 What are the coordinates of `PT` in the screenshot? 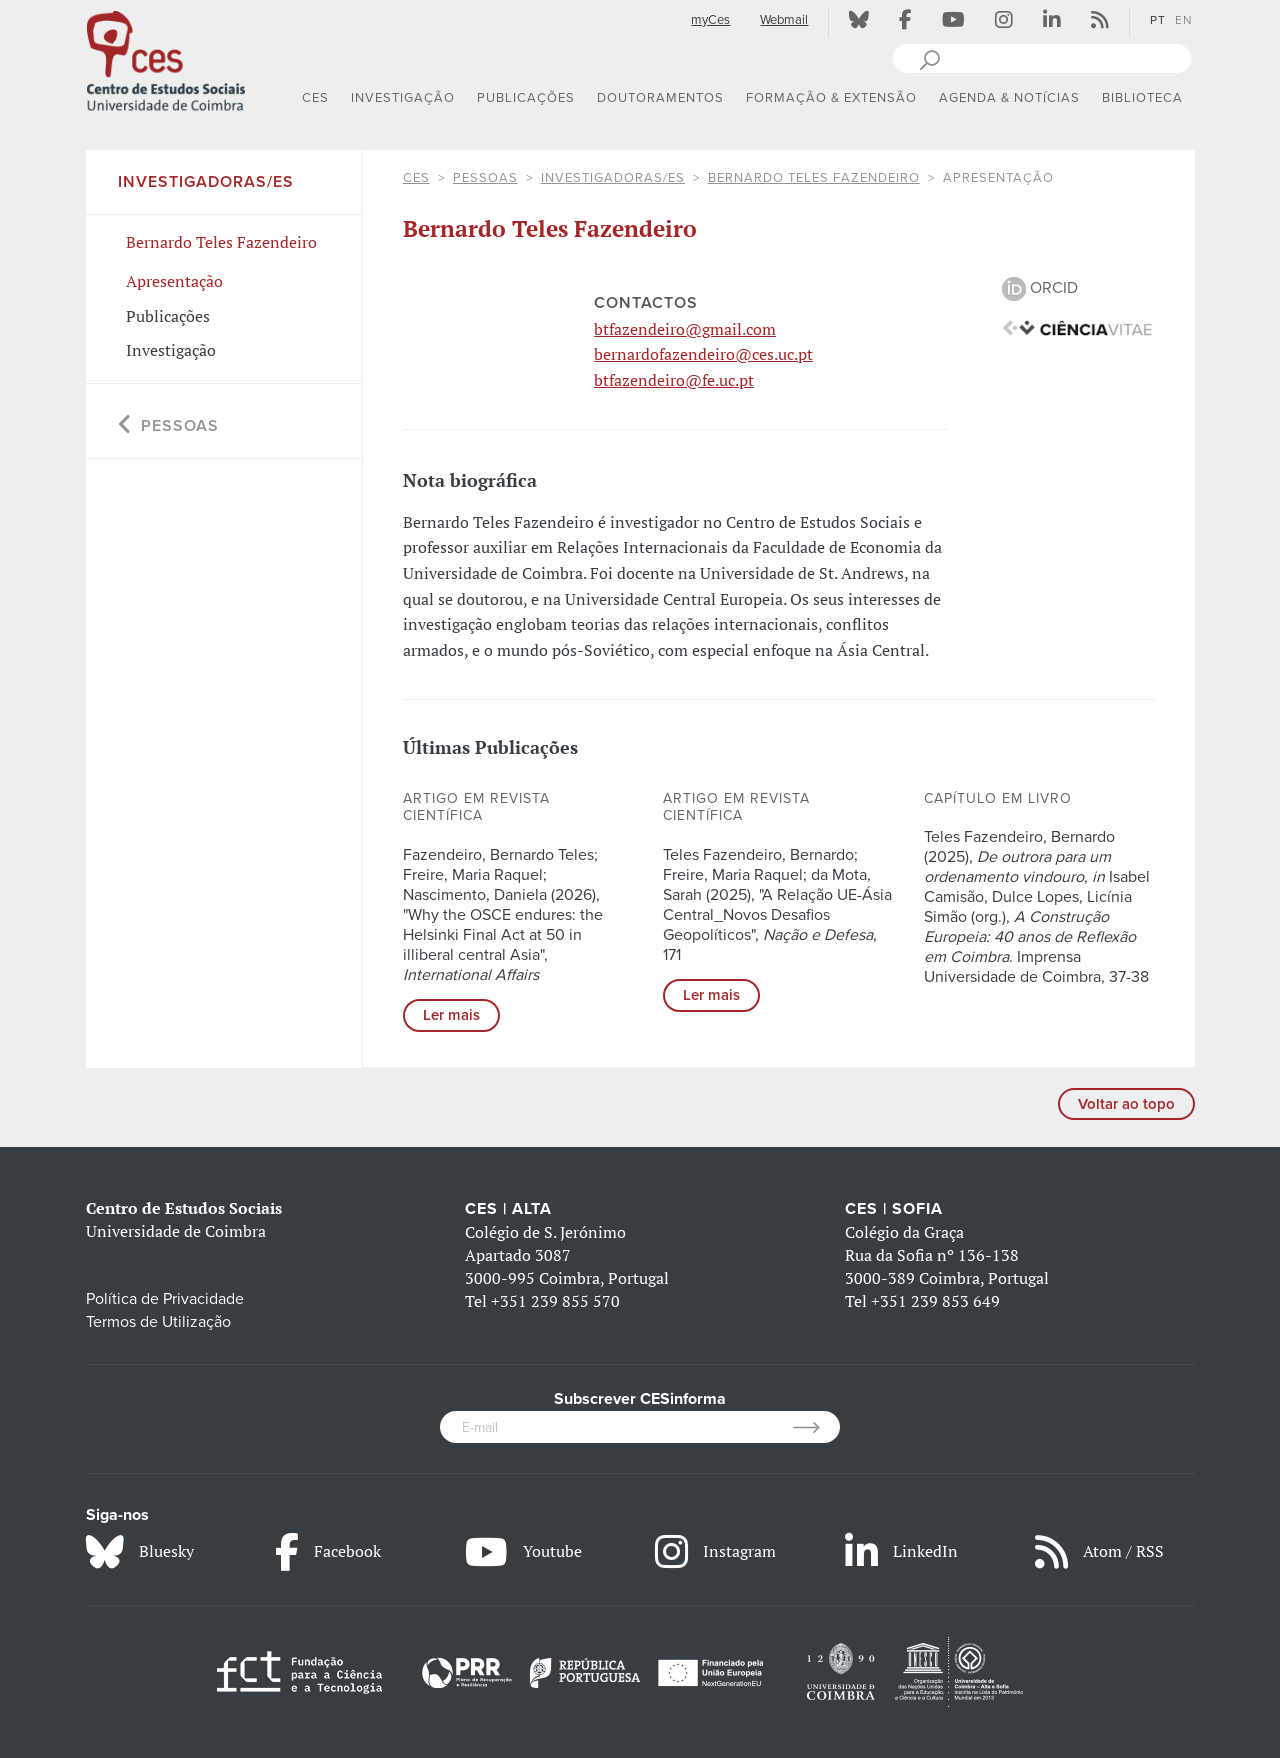 It's located at (1158, 20).